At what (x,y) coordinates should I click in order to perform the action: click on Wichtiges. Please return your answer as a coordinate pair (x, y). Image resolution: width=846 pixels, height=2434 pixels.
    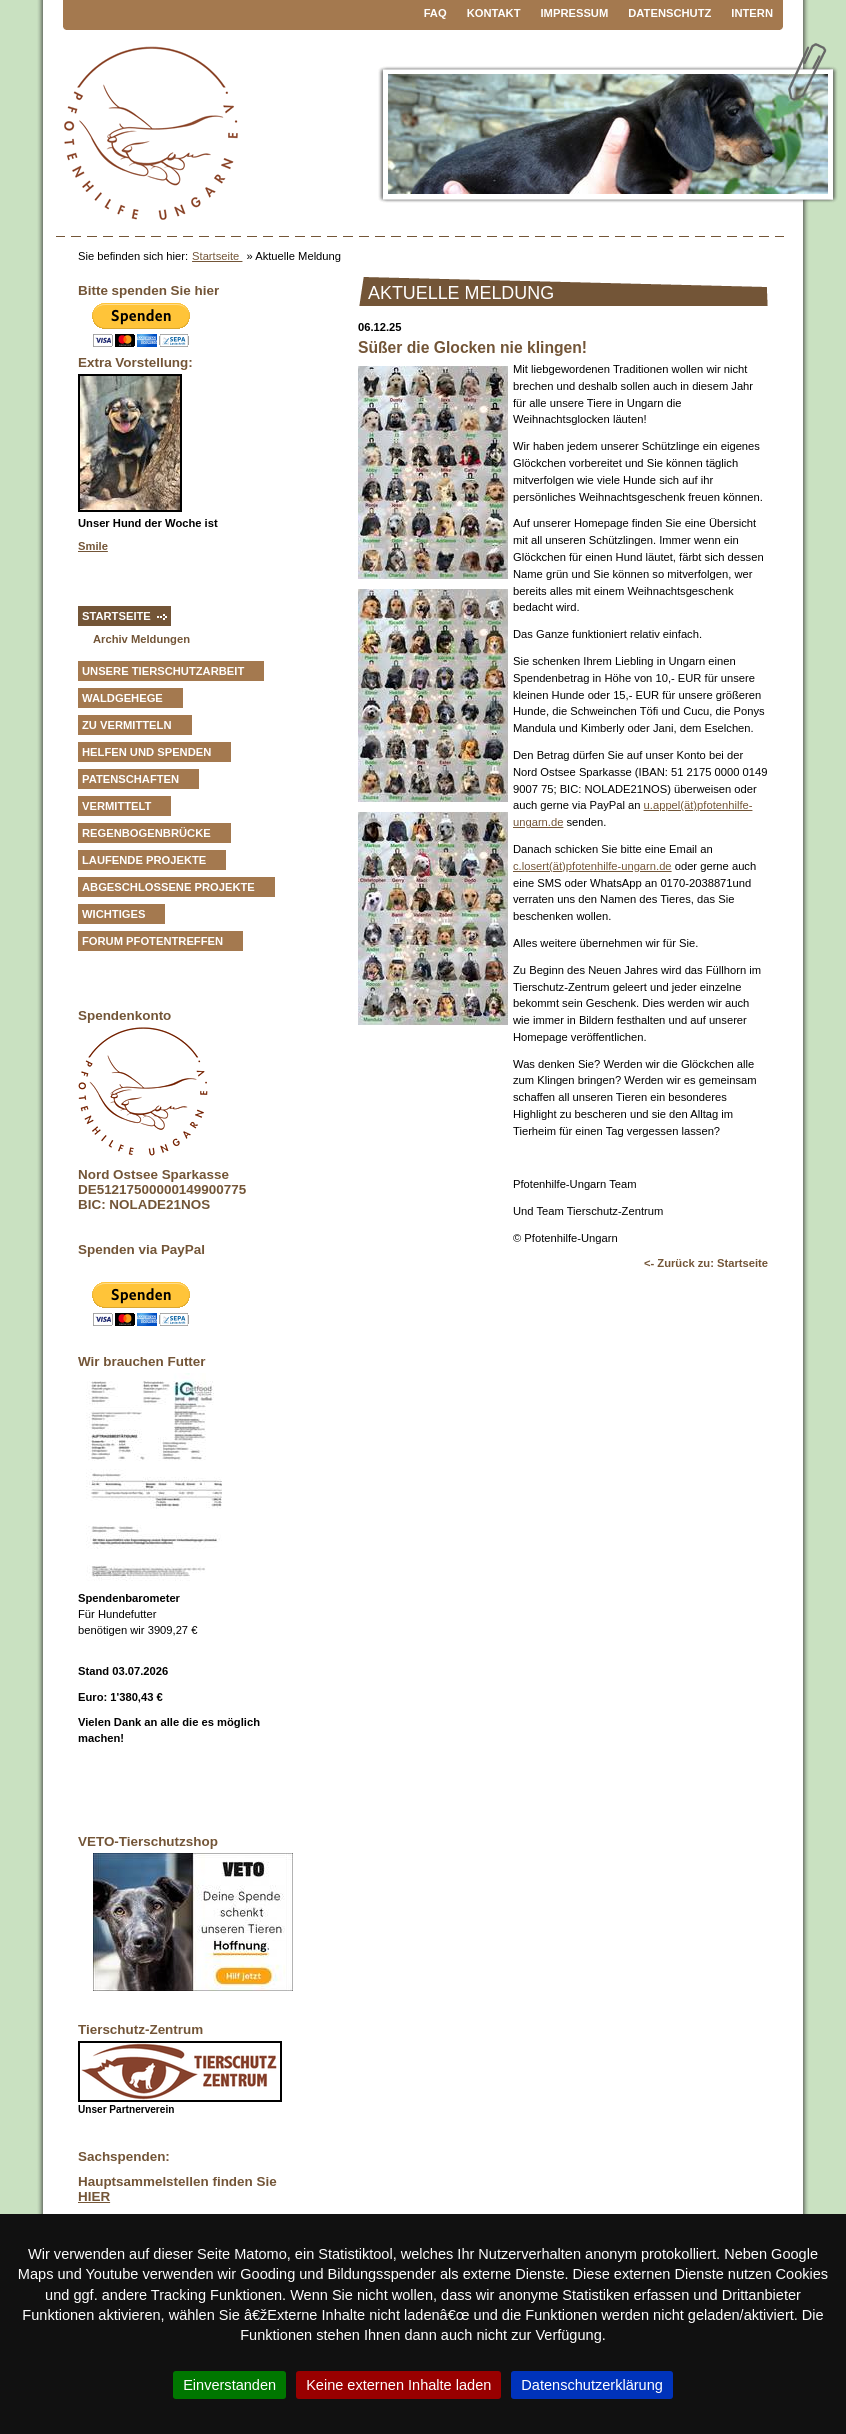
    Looking at the image, I should click on (113, 914).